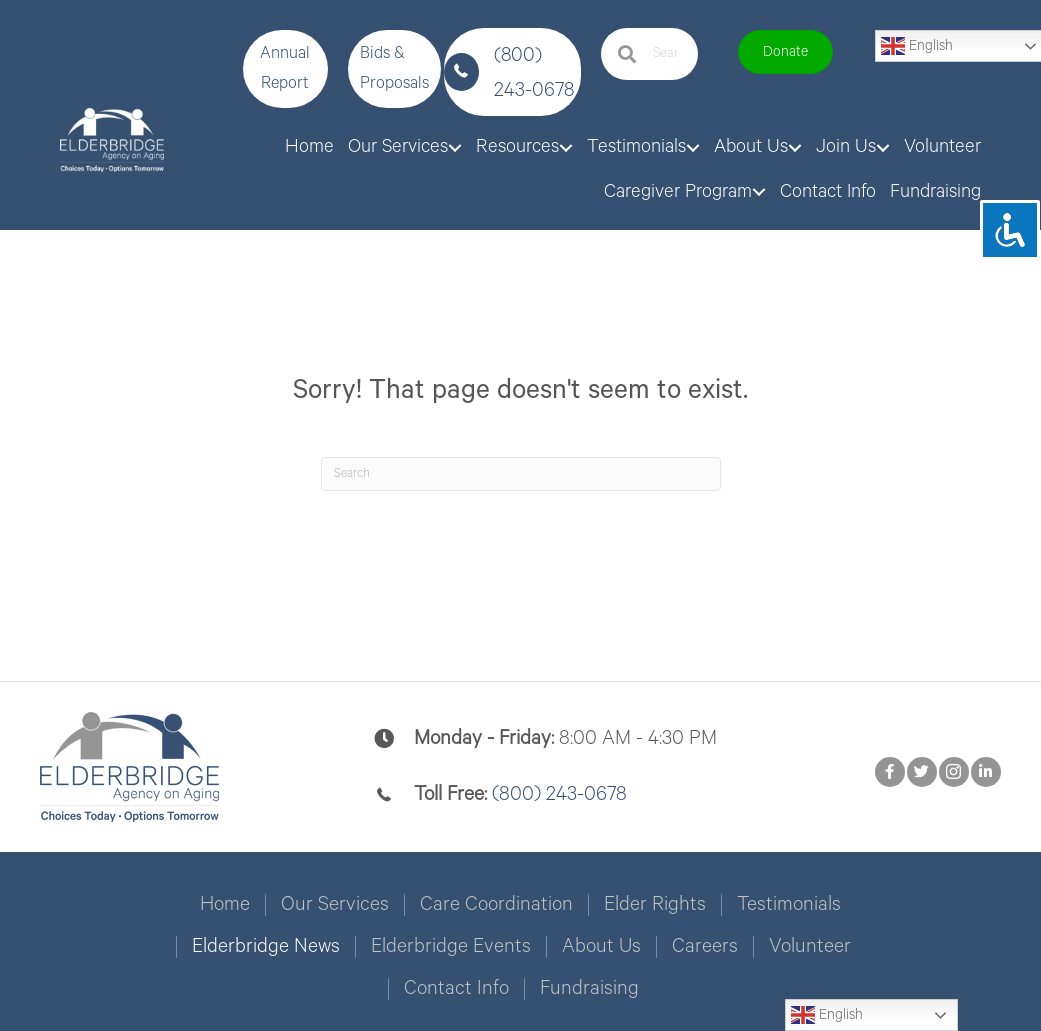  I want to click on [button], so click(286, 68).